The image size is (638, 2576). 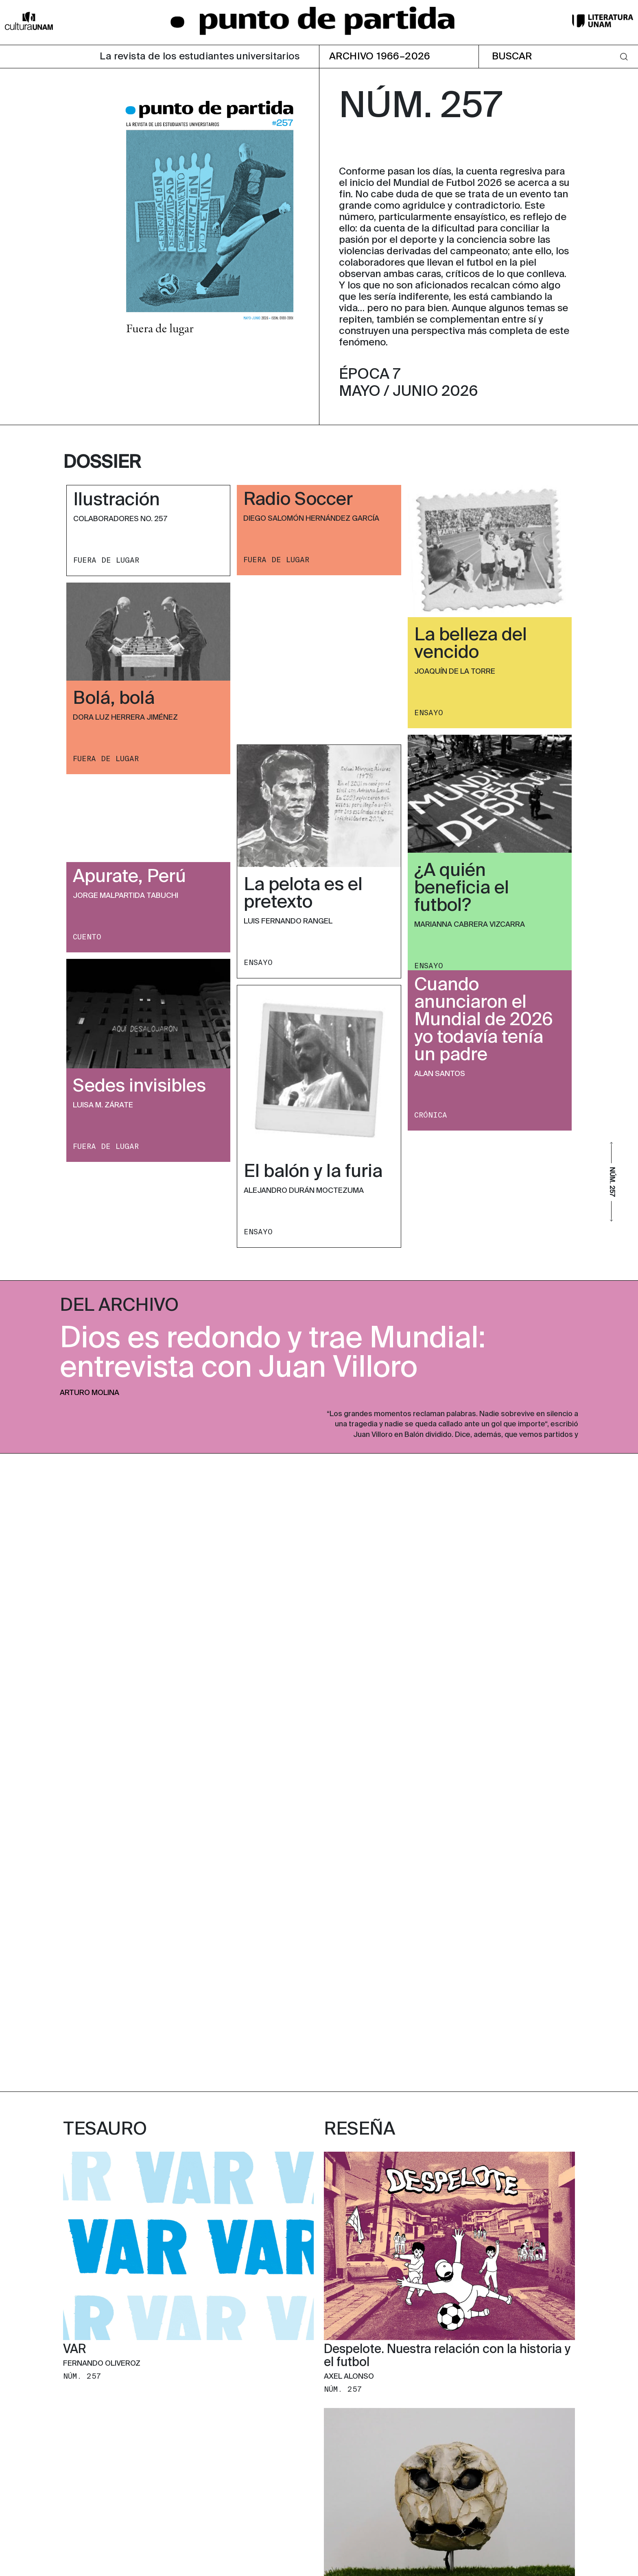 What do you see at coordinates (125, 717) in the screenshot?
I see `Dora Luz Herrera Jiménez` at bounding box center [125, 717].